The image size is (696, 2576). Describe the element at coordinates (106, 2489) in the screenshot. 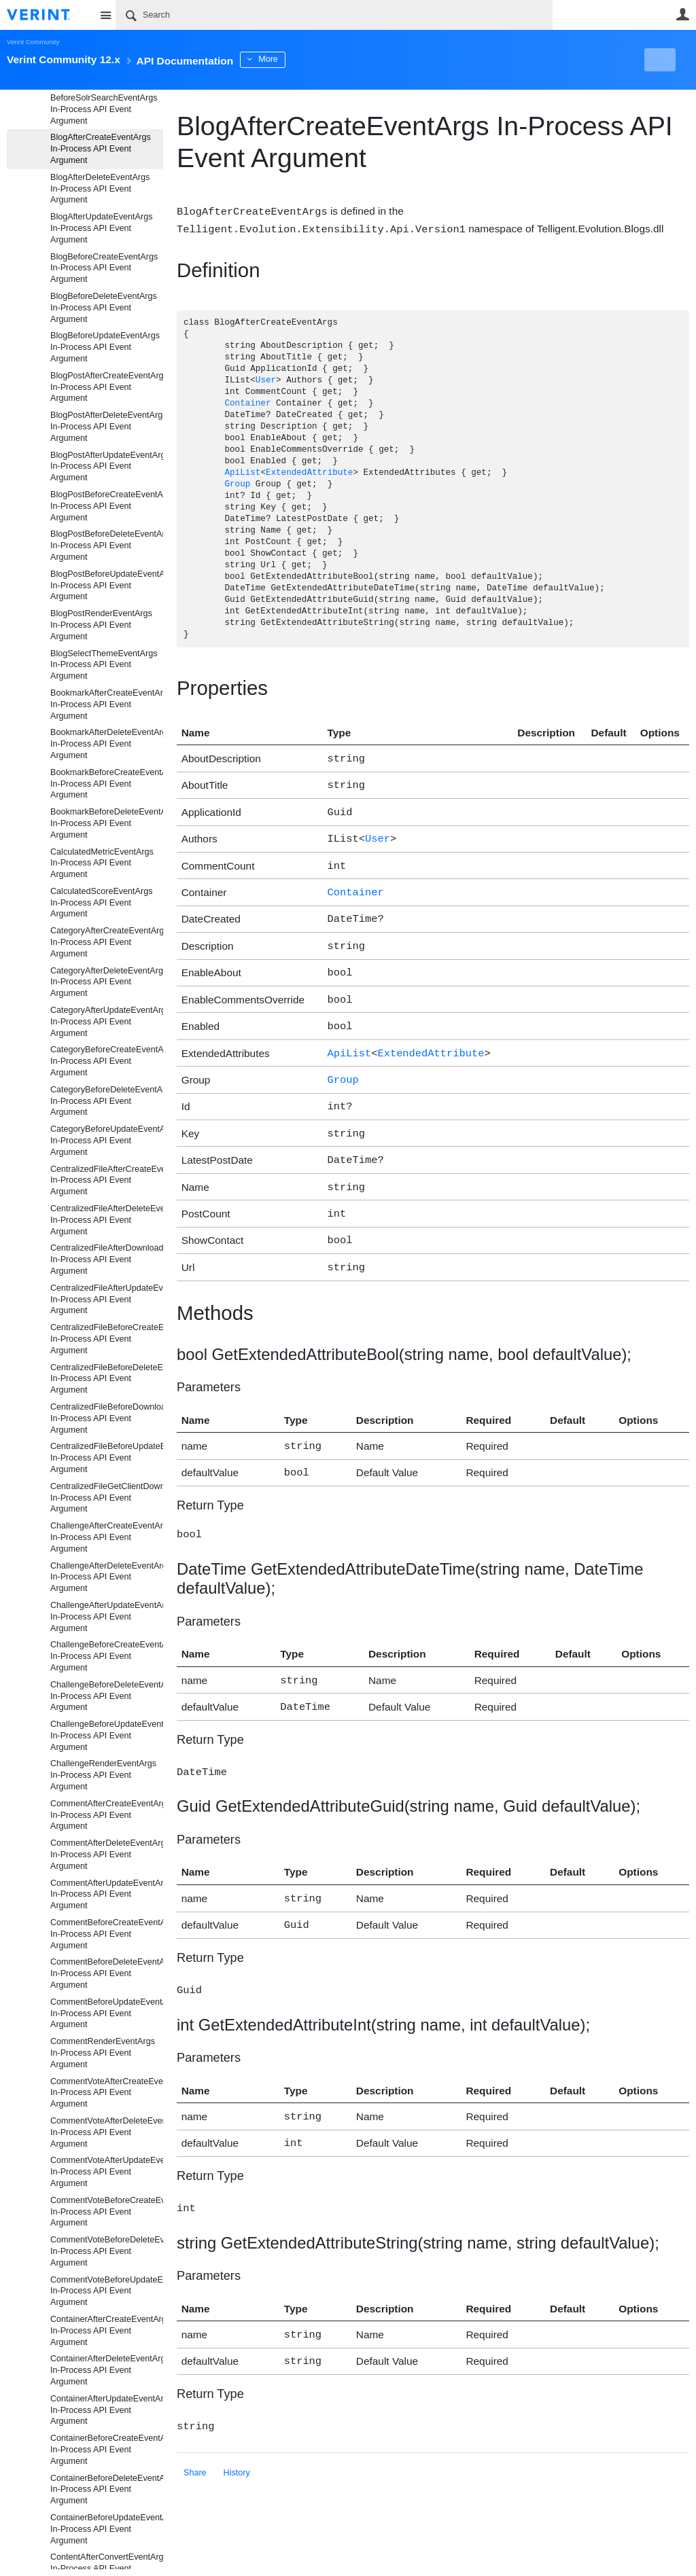

I see `ContainerBeforeDeleteEventArgs In-Process API Event Argument` at that location.